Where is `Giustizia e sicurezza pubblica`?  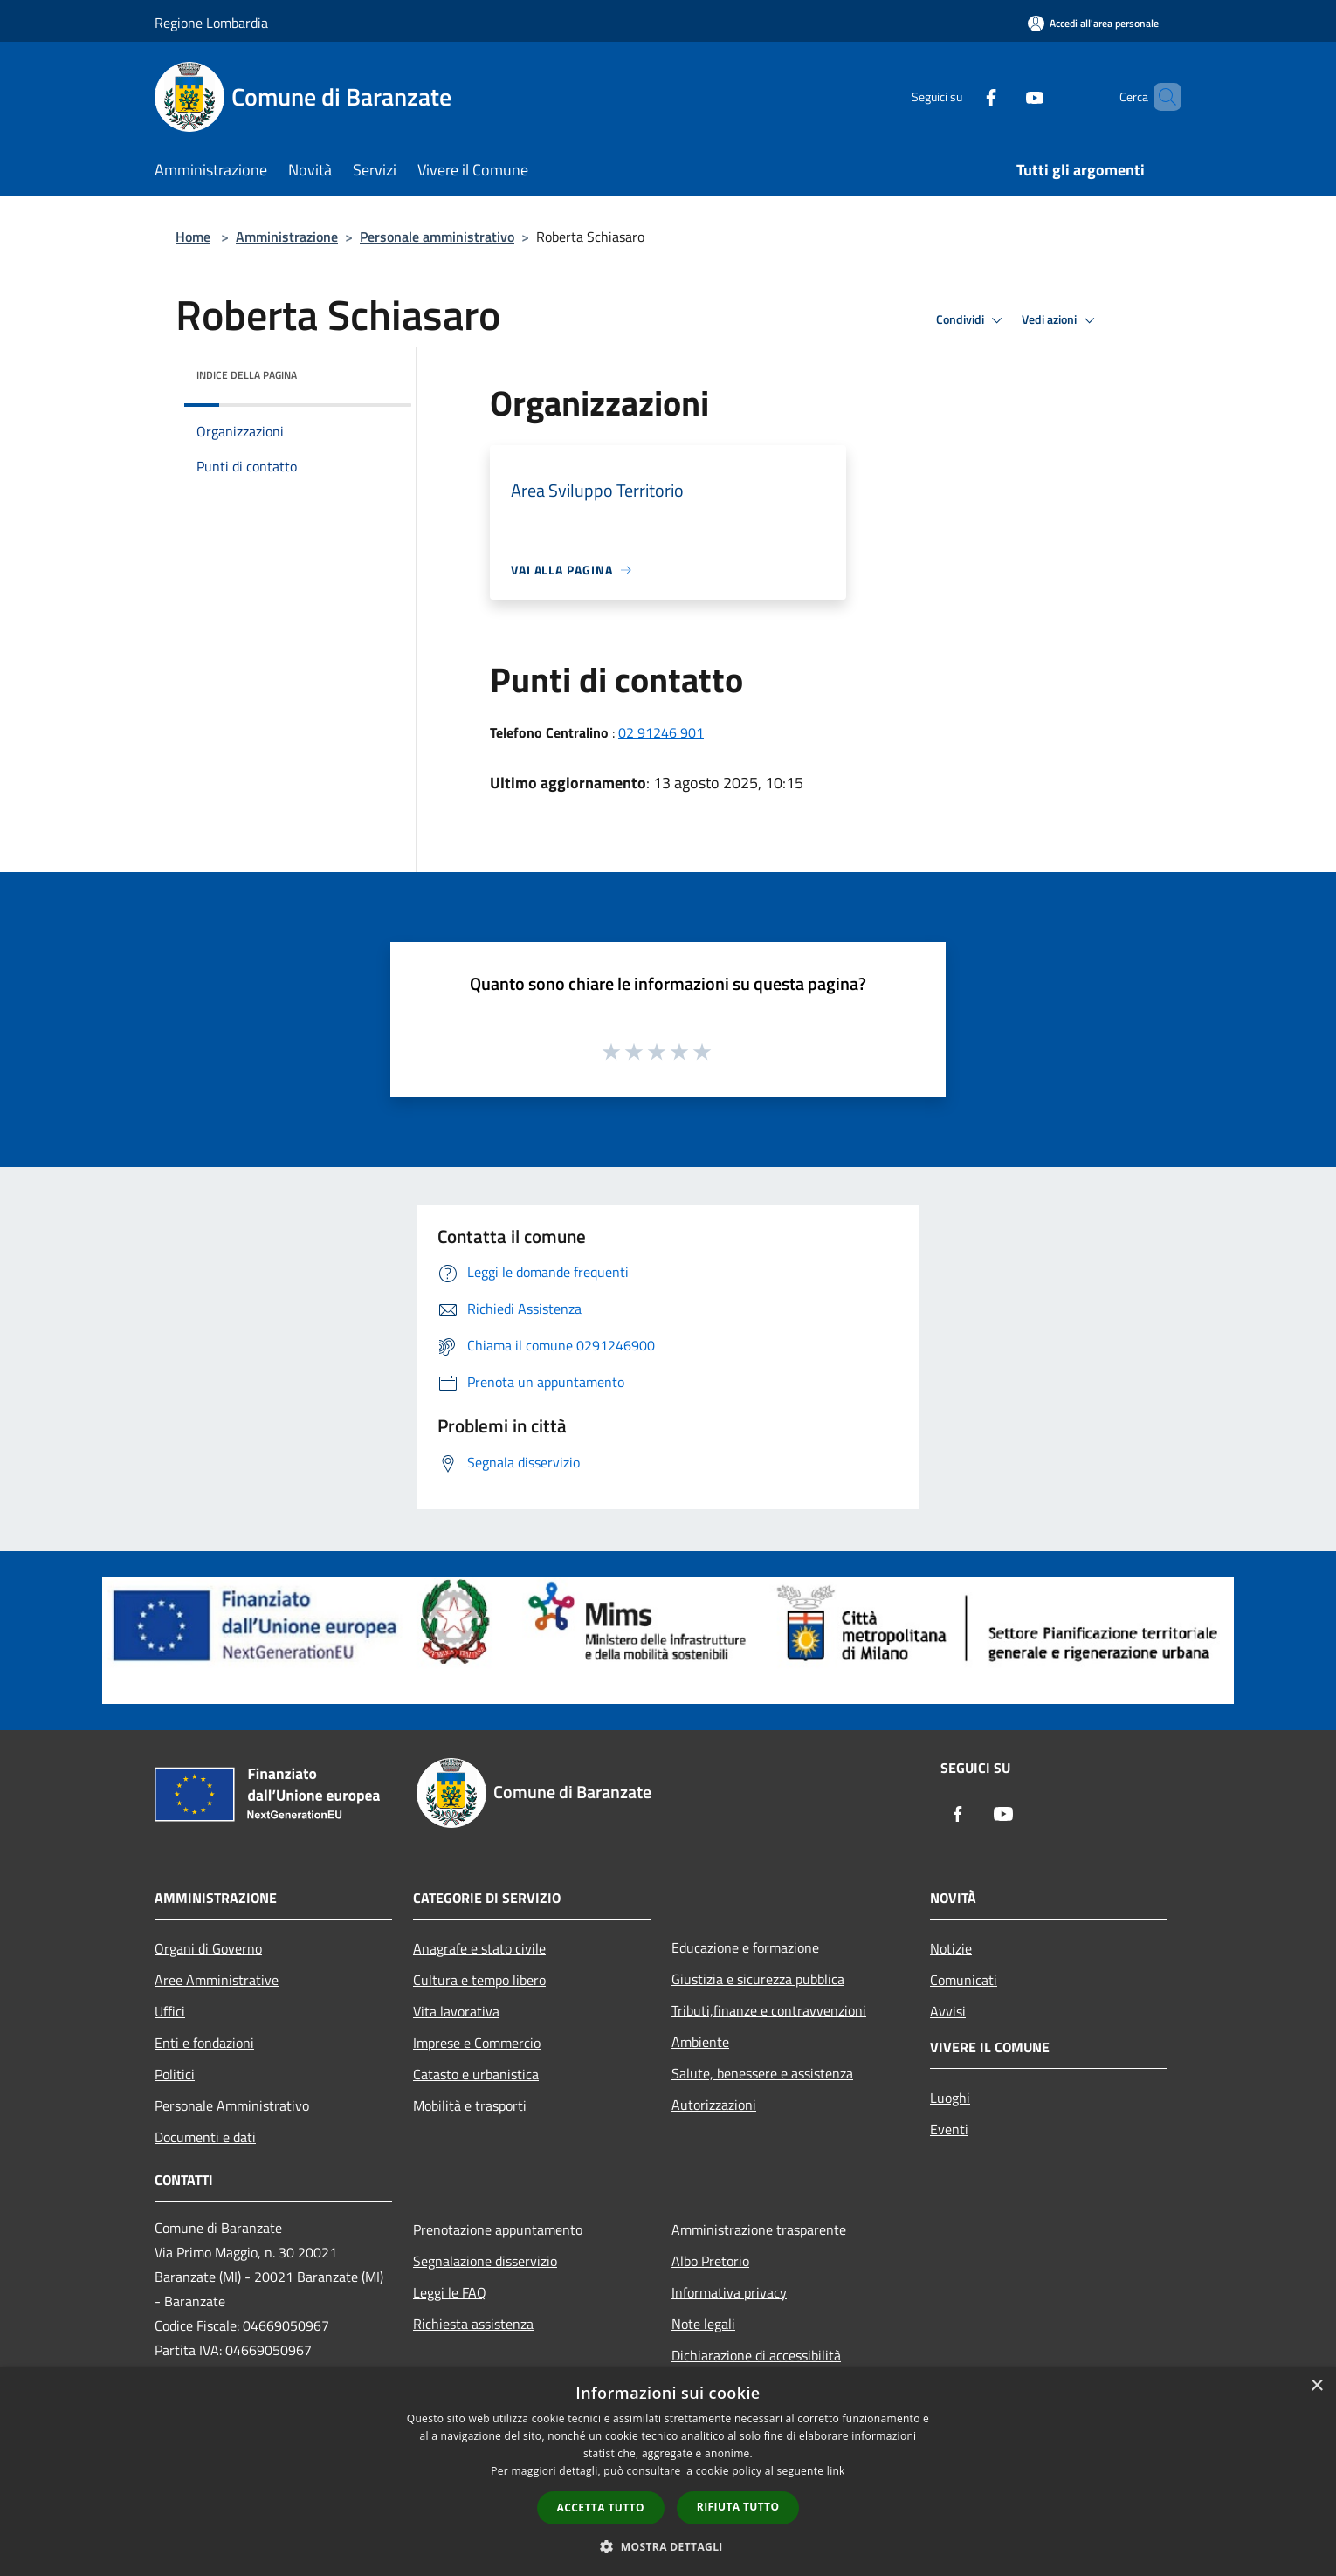 Giustizia e sicurezza pubblica is located at coordinates (757, 1978).